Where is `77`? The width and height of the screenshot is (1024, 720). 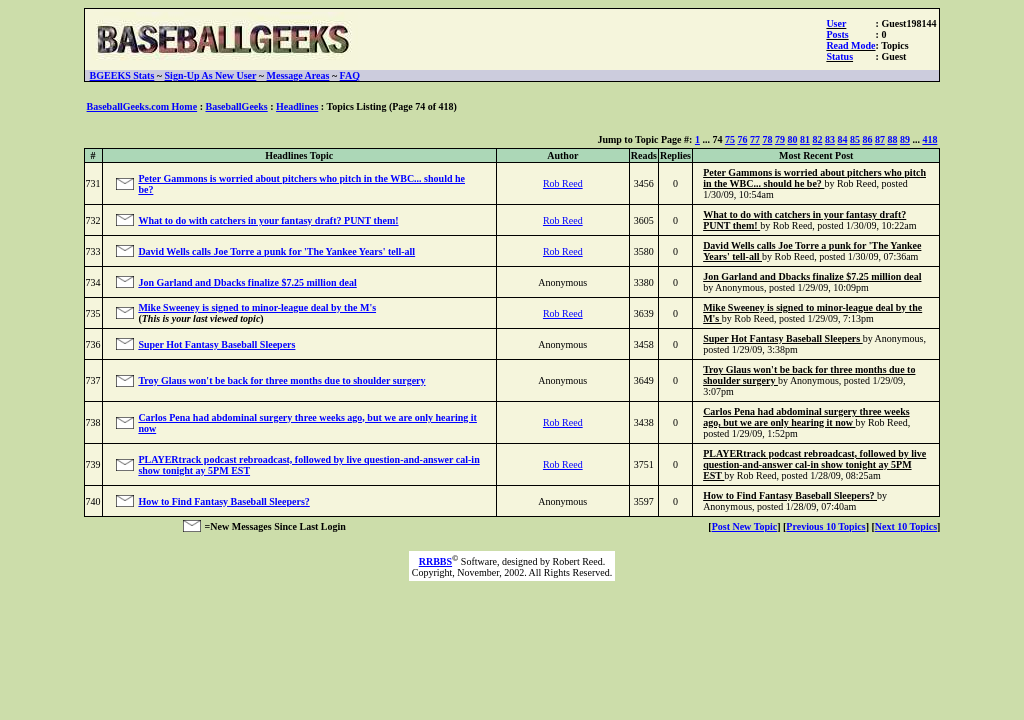 77 is located at coordinates (755, 139).